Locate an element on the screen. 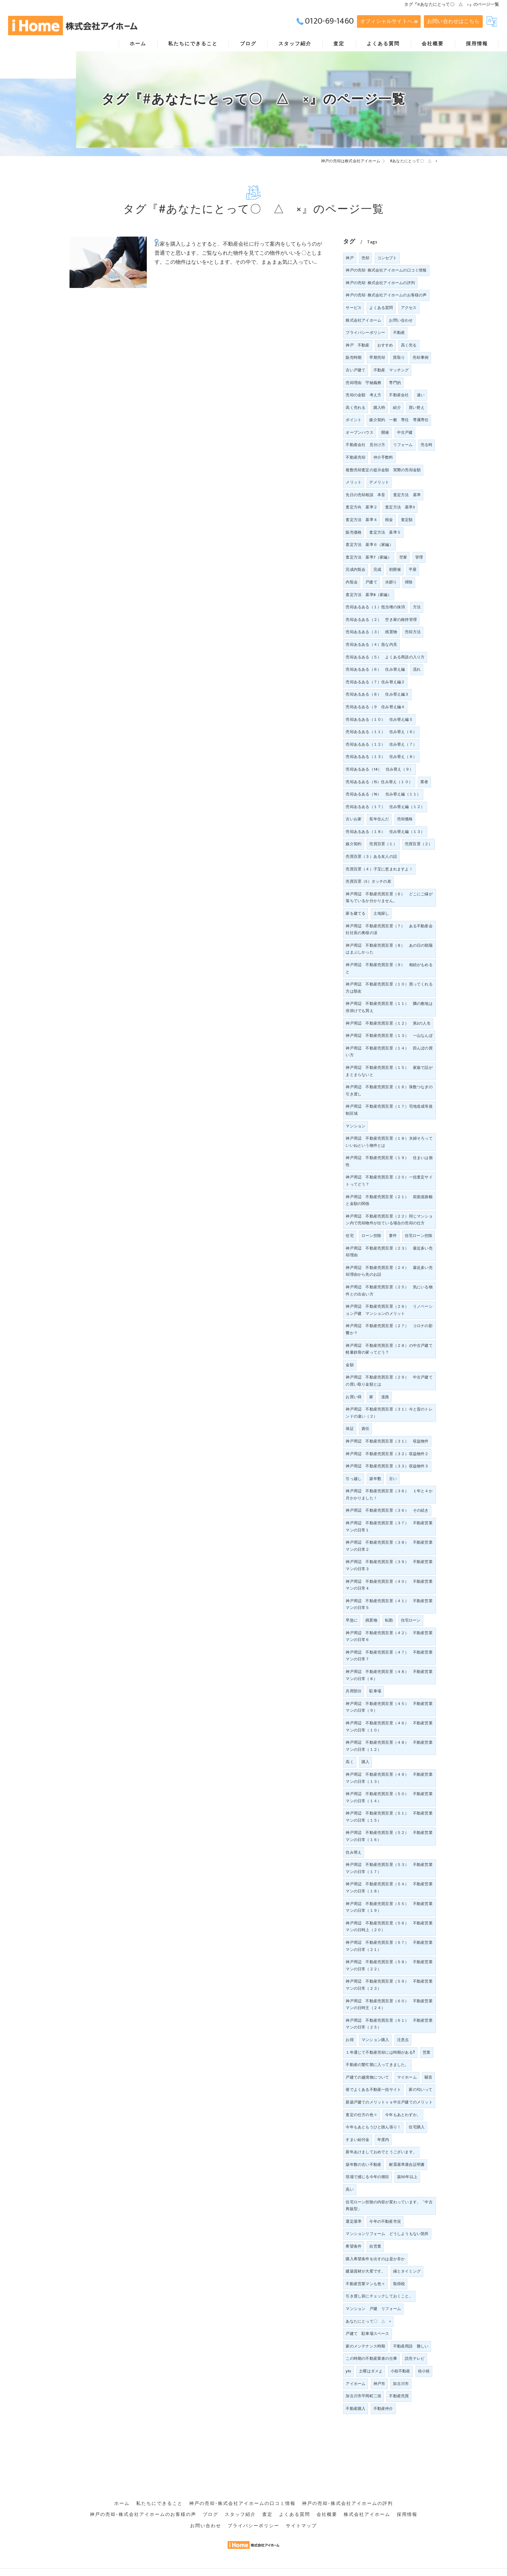 The width and height of the screenshot is (507, 2576). 神戸周辺 不動産売買百景（５４） 不動産営業マンの日常（１８） is located at coordinates (389, 1887).